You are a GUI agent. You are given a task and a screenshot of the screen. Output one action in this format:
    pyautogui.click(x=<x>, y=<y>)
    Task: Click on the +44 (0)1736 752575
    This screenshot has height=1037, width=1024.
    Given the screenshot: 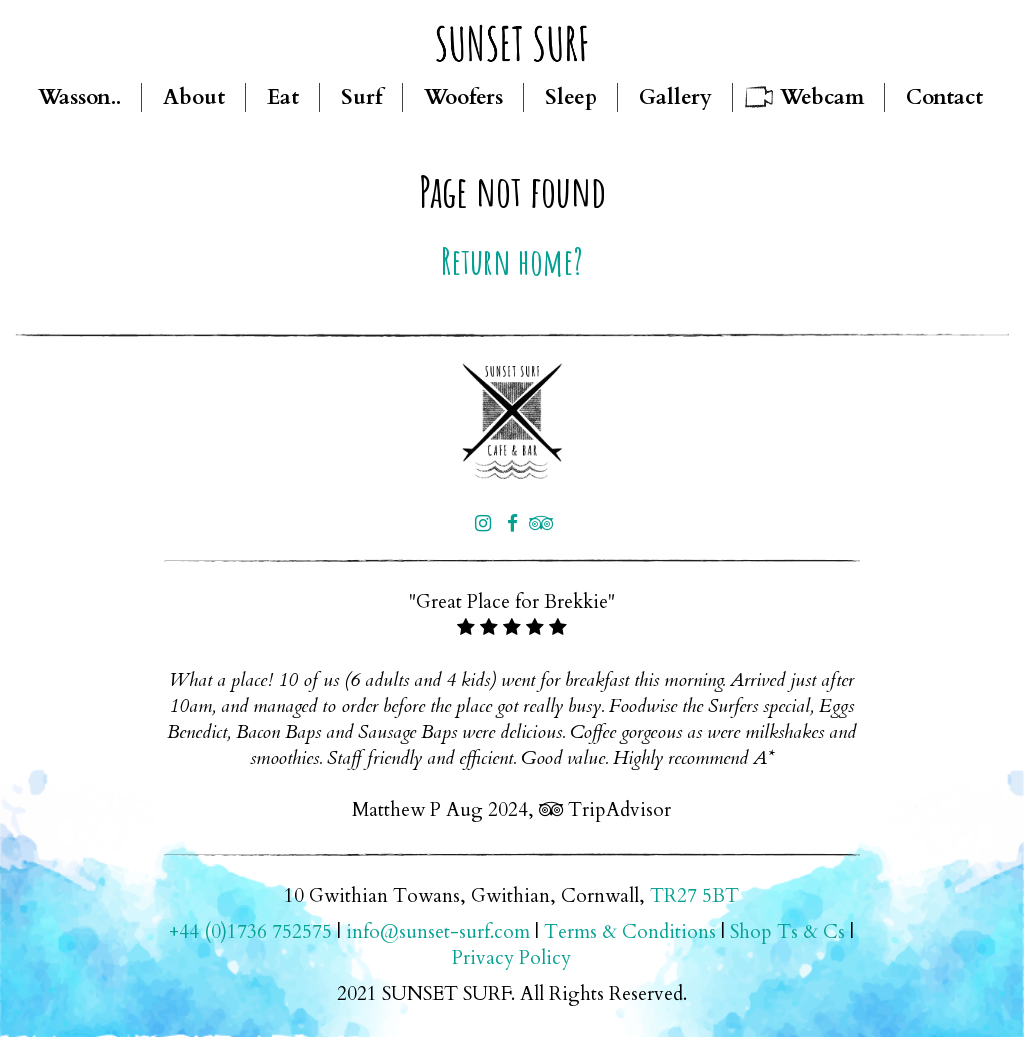 What is the action you would take?
    pyautogui.click(x=250, y=932)
    